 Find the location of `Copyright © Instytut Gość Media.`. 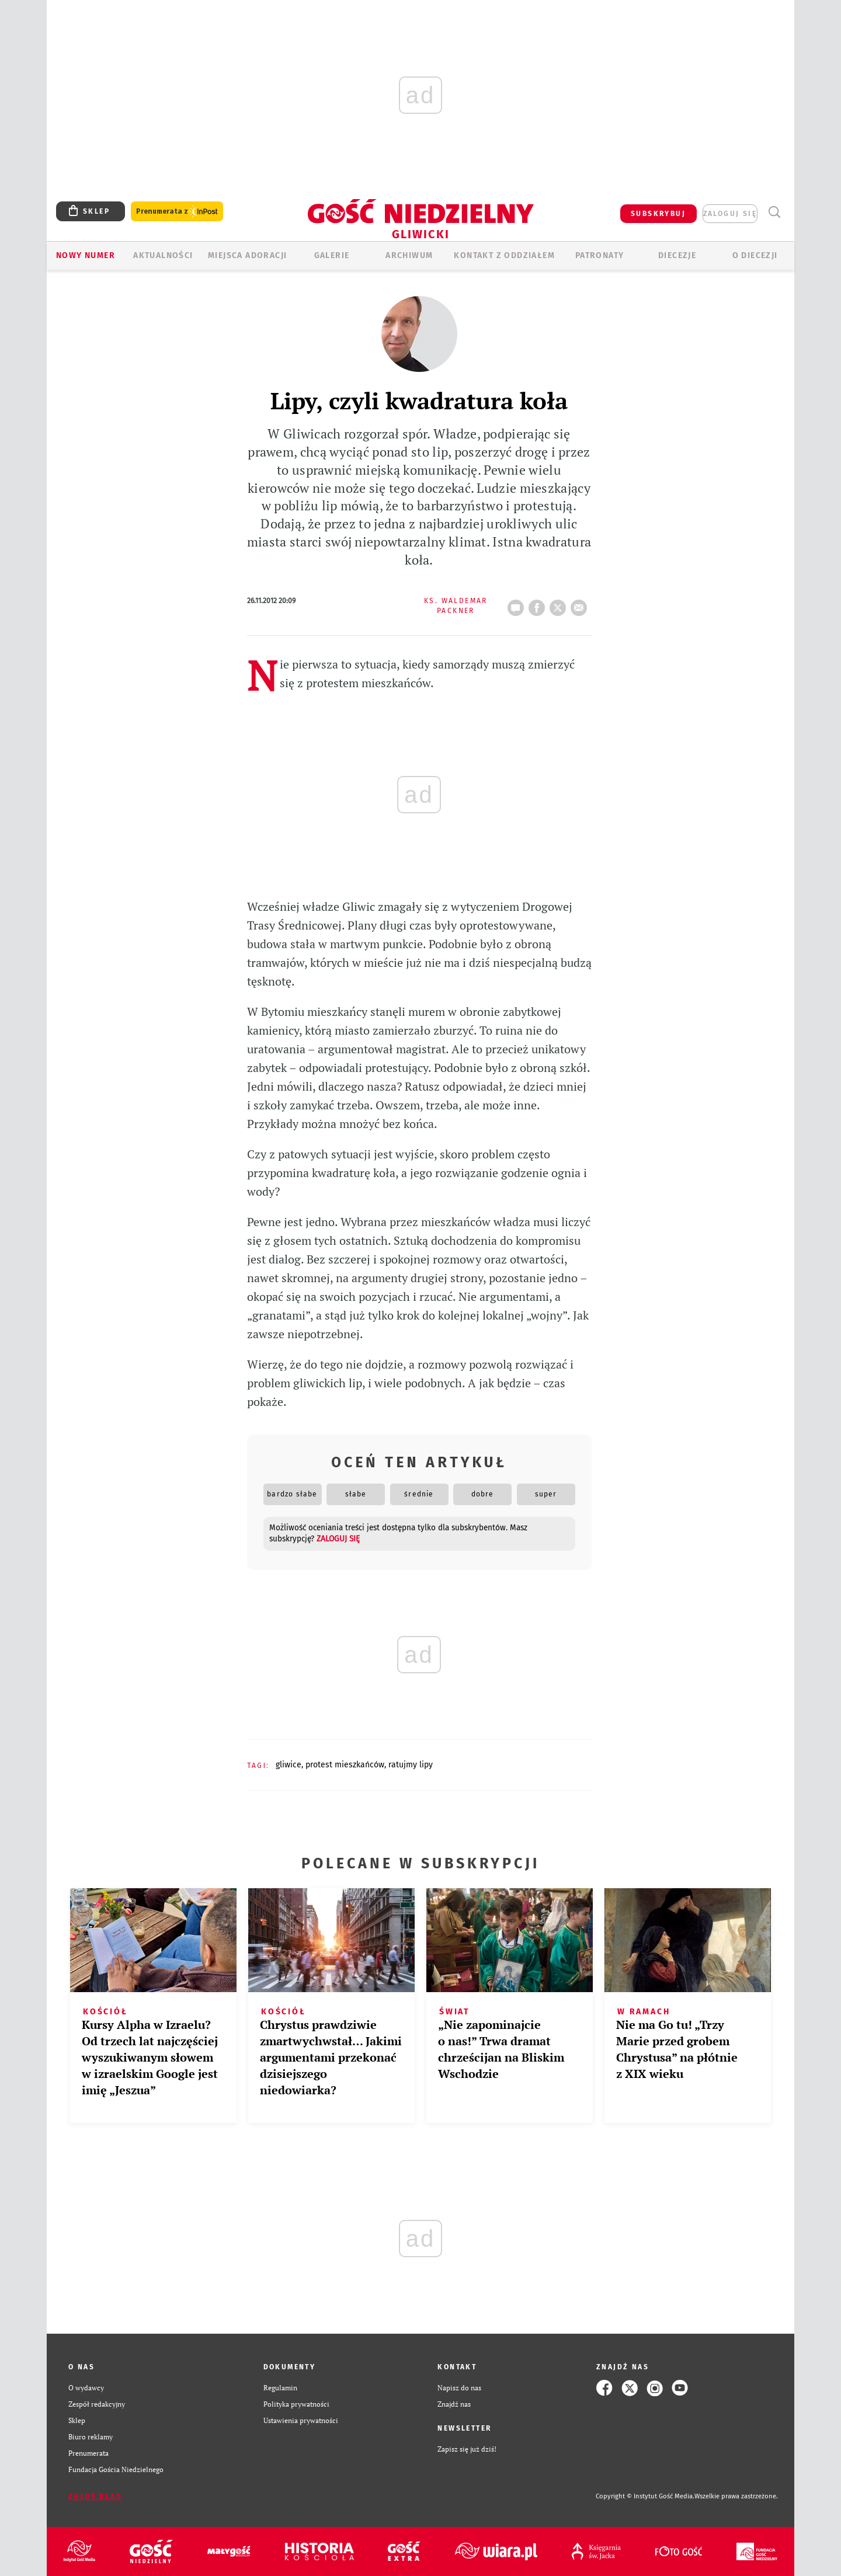

Copyright © Instytut Gość Media. is located at coordinates (645, 2496).